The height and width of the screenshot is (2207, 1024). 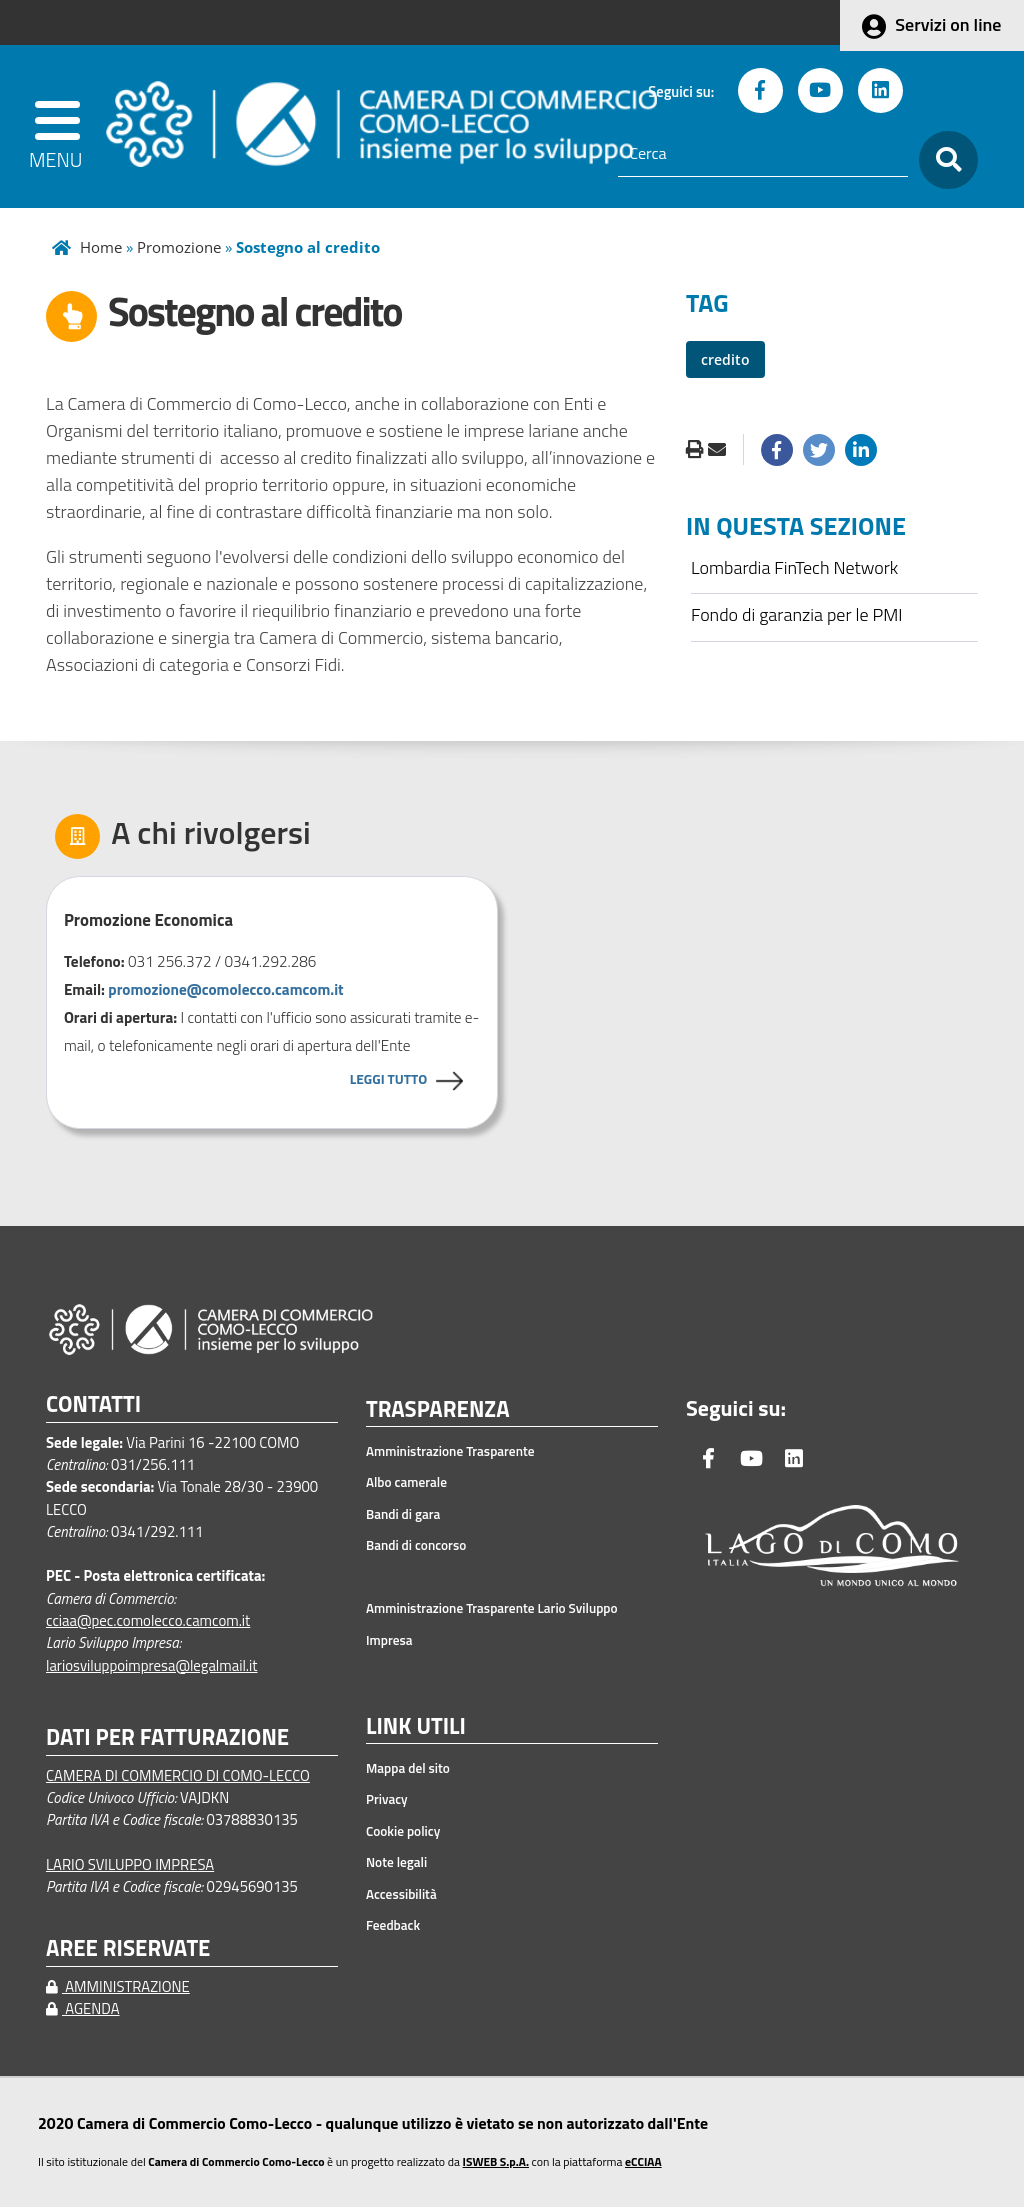 I want to click on lariosviluppoimpresa@legalmail.it, so click(x=152, y=1665).